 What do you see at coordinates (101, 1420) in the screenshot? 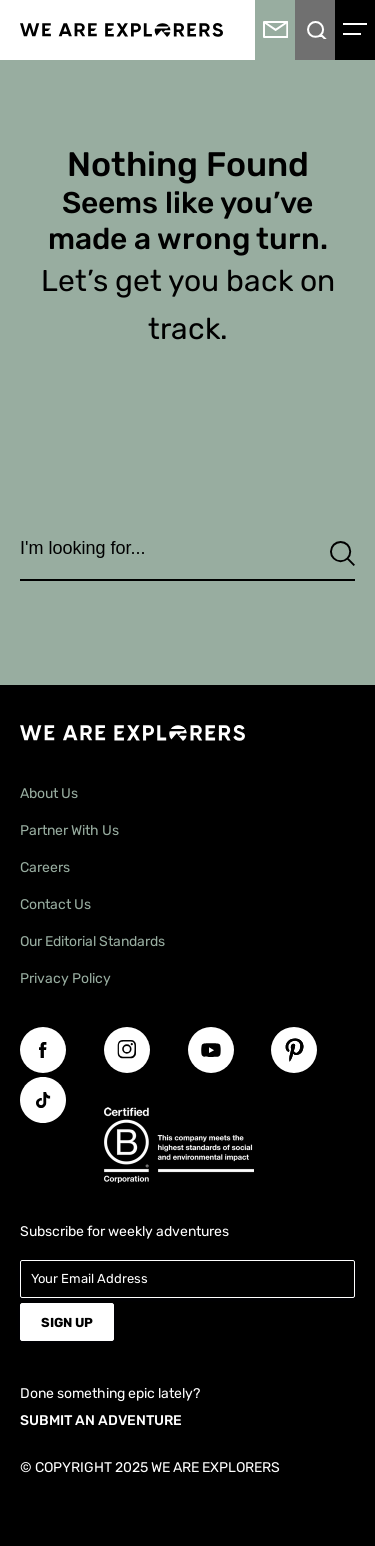
I see `SUBMIT AN ADVENTURE` at bounding box center [101, 1420].